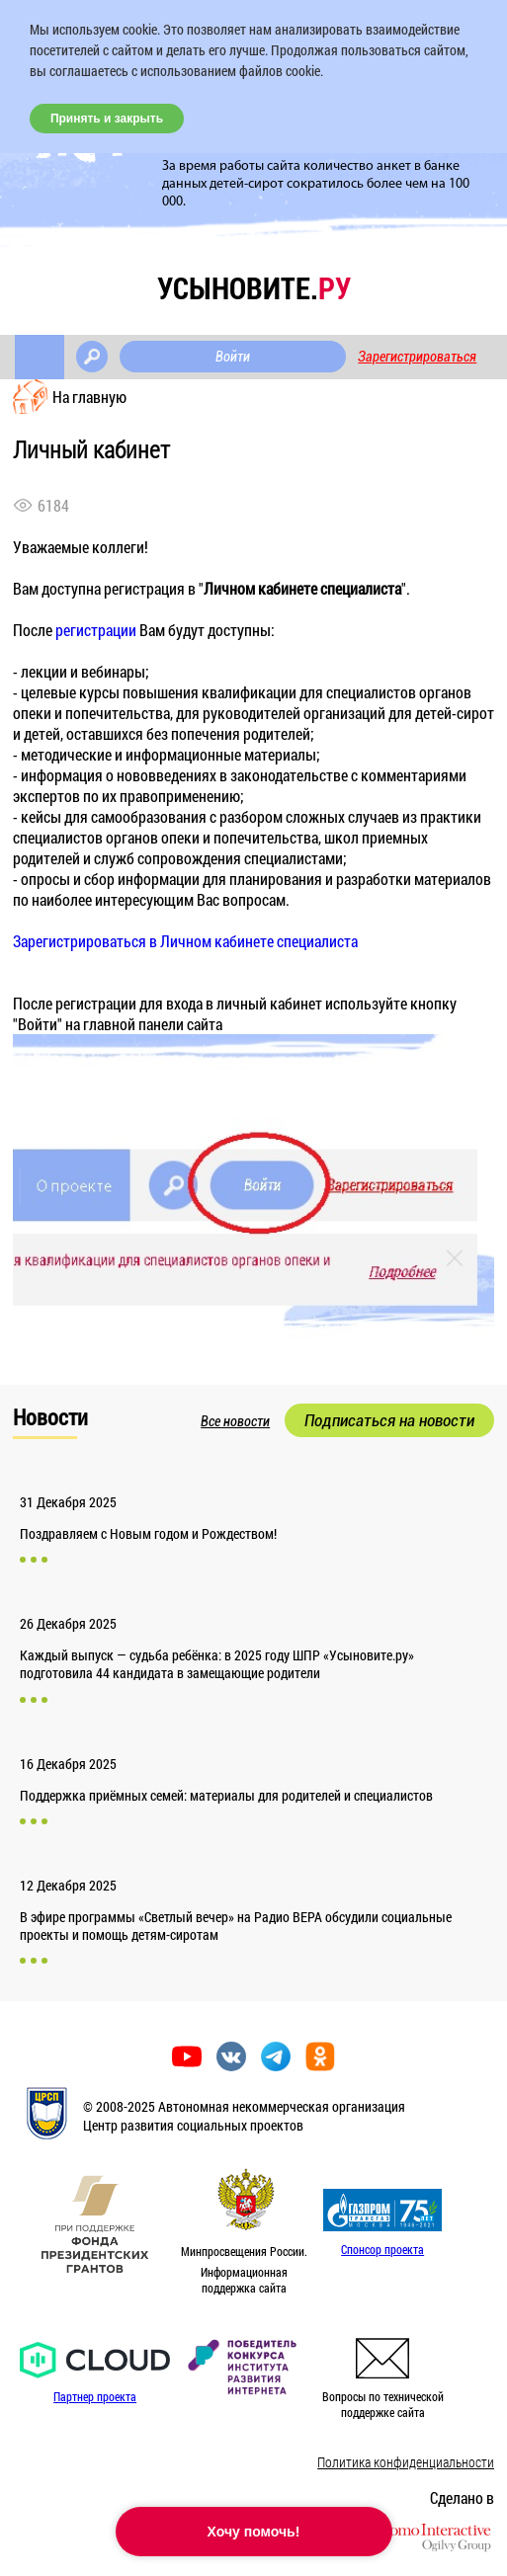 Image resolution: width=507 pixels, height=2576 pixels. What do you see at coordinates (95, 629) in the screenshot?
I see `регистрации` at bounding box center [95, 629].